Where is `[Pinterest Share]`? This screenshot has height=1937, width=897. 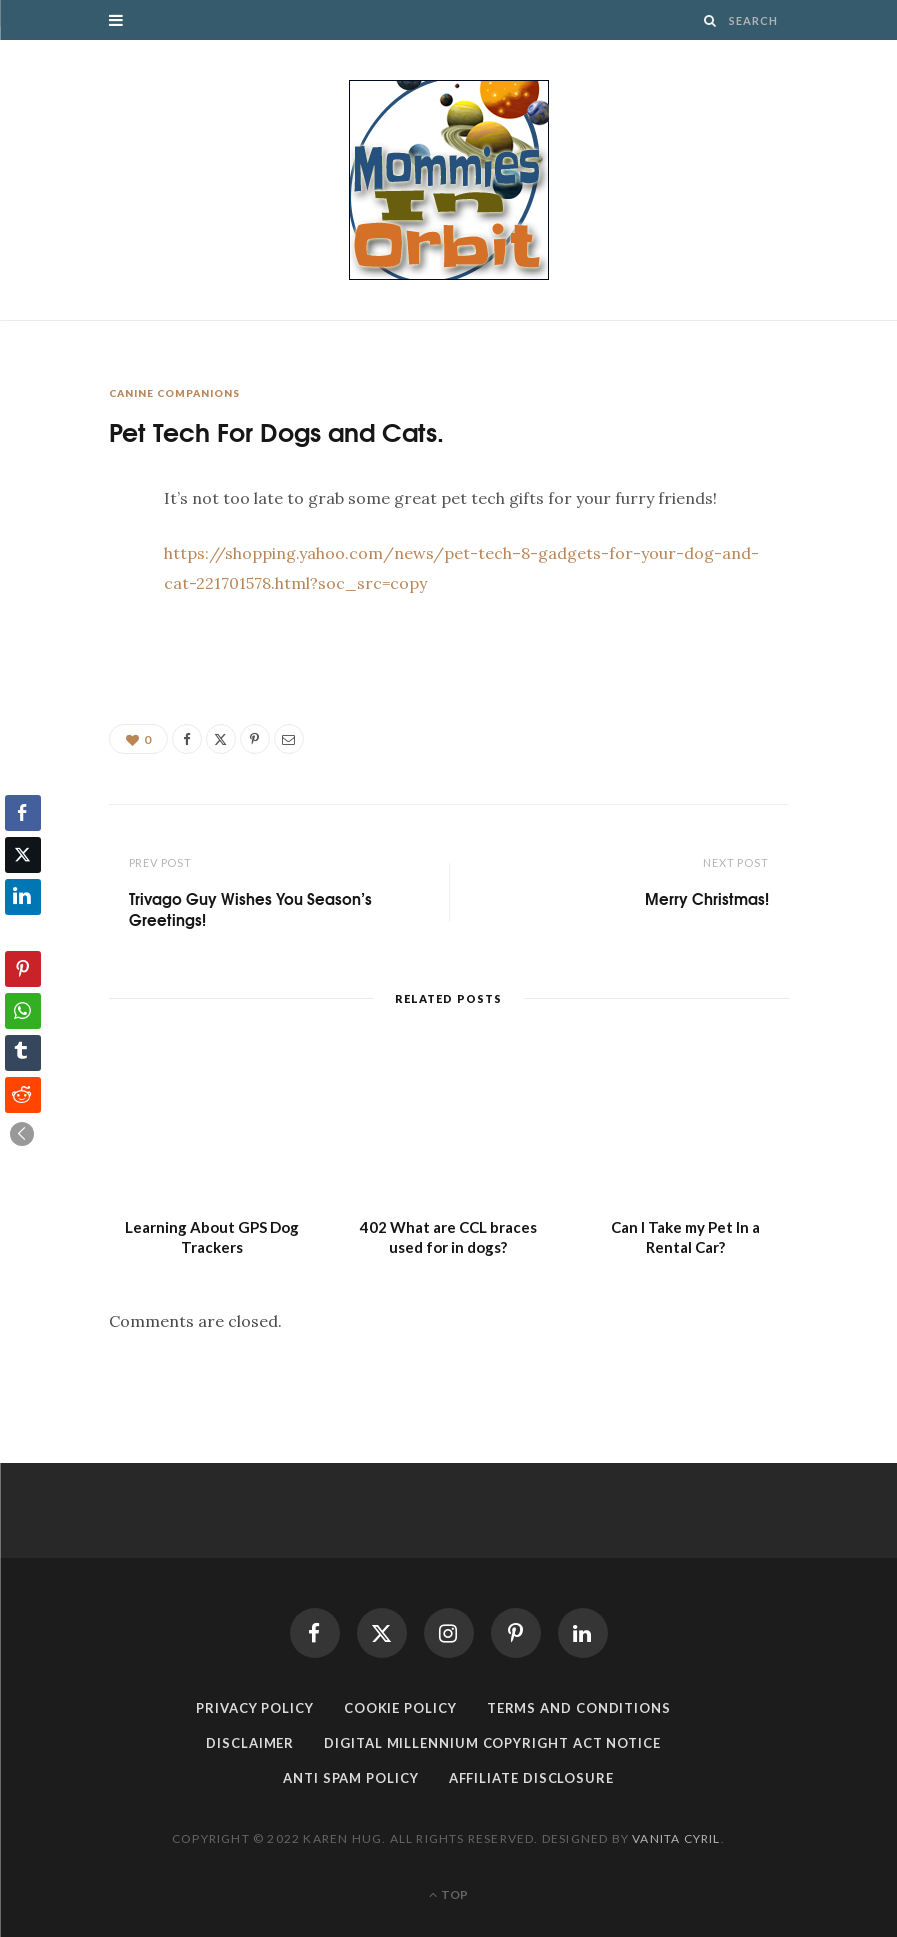 [Pinterest Share] is located at coordinates (23, 969).